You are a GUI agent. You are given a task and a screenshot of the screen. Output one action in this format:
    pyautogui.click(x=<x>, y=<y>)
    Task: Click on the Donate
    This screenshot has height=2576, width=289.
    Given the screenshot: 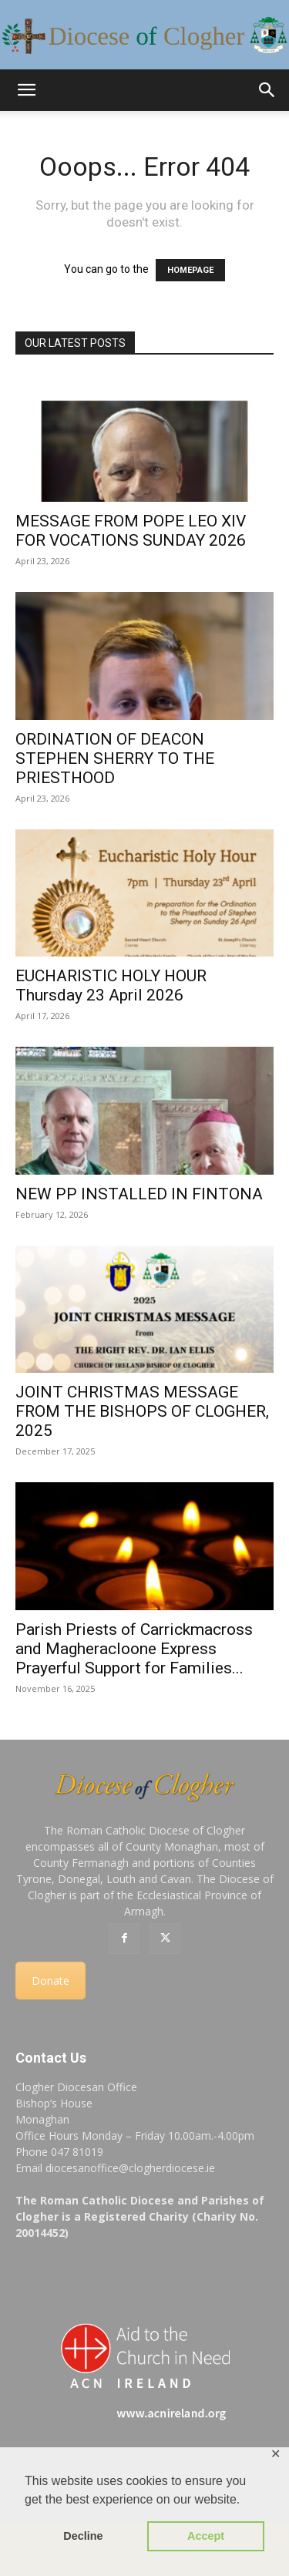 What is the action you would take?
    pyautogui.click(x=50, y=1980)
    